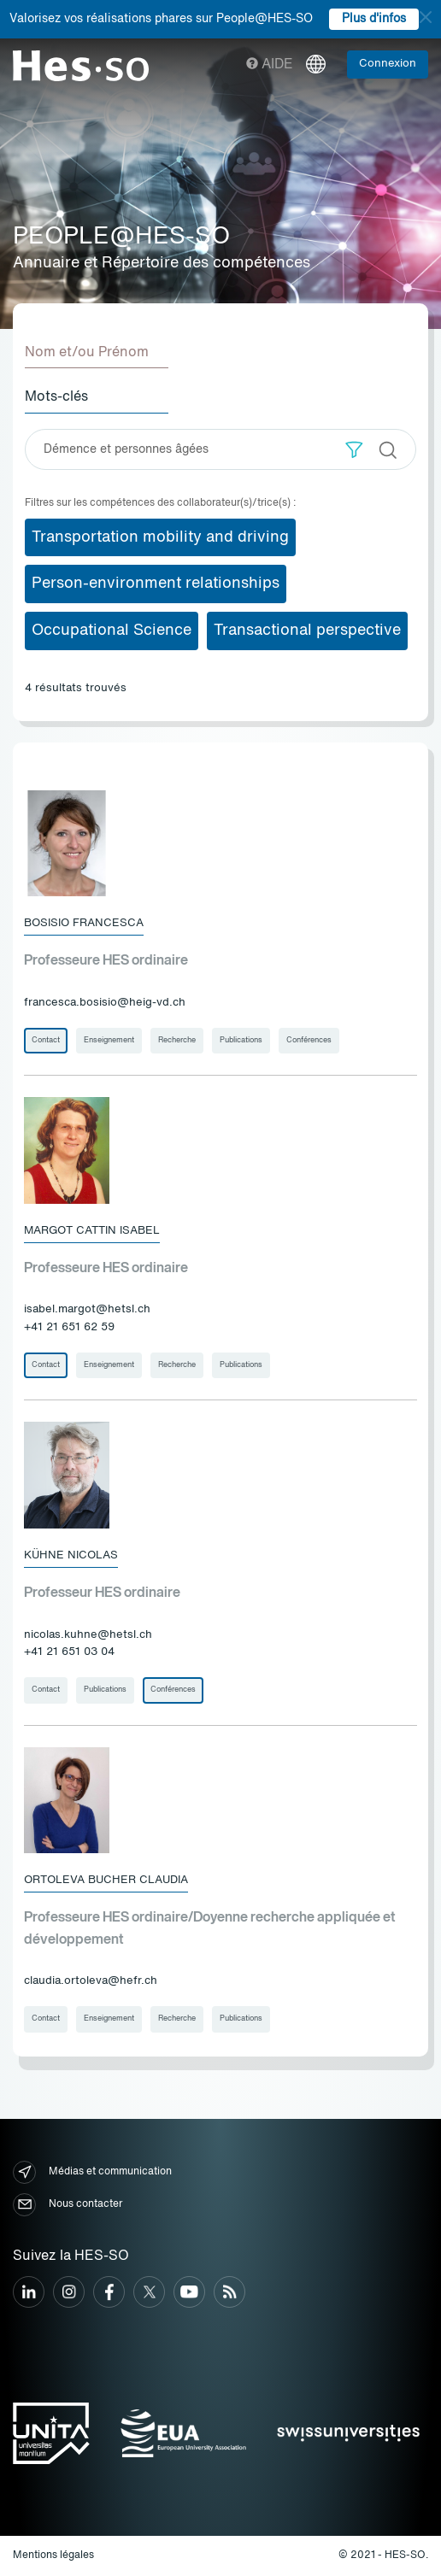  What do you see at coordinates (106, 1880) in the screenshot?
I see `Ortoleva Bucher Claudia` at bounding box center [106, 1880].